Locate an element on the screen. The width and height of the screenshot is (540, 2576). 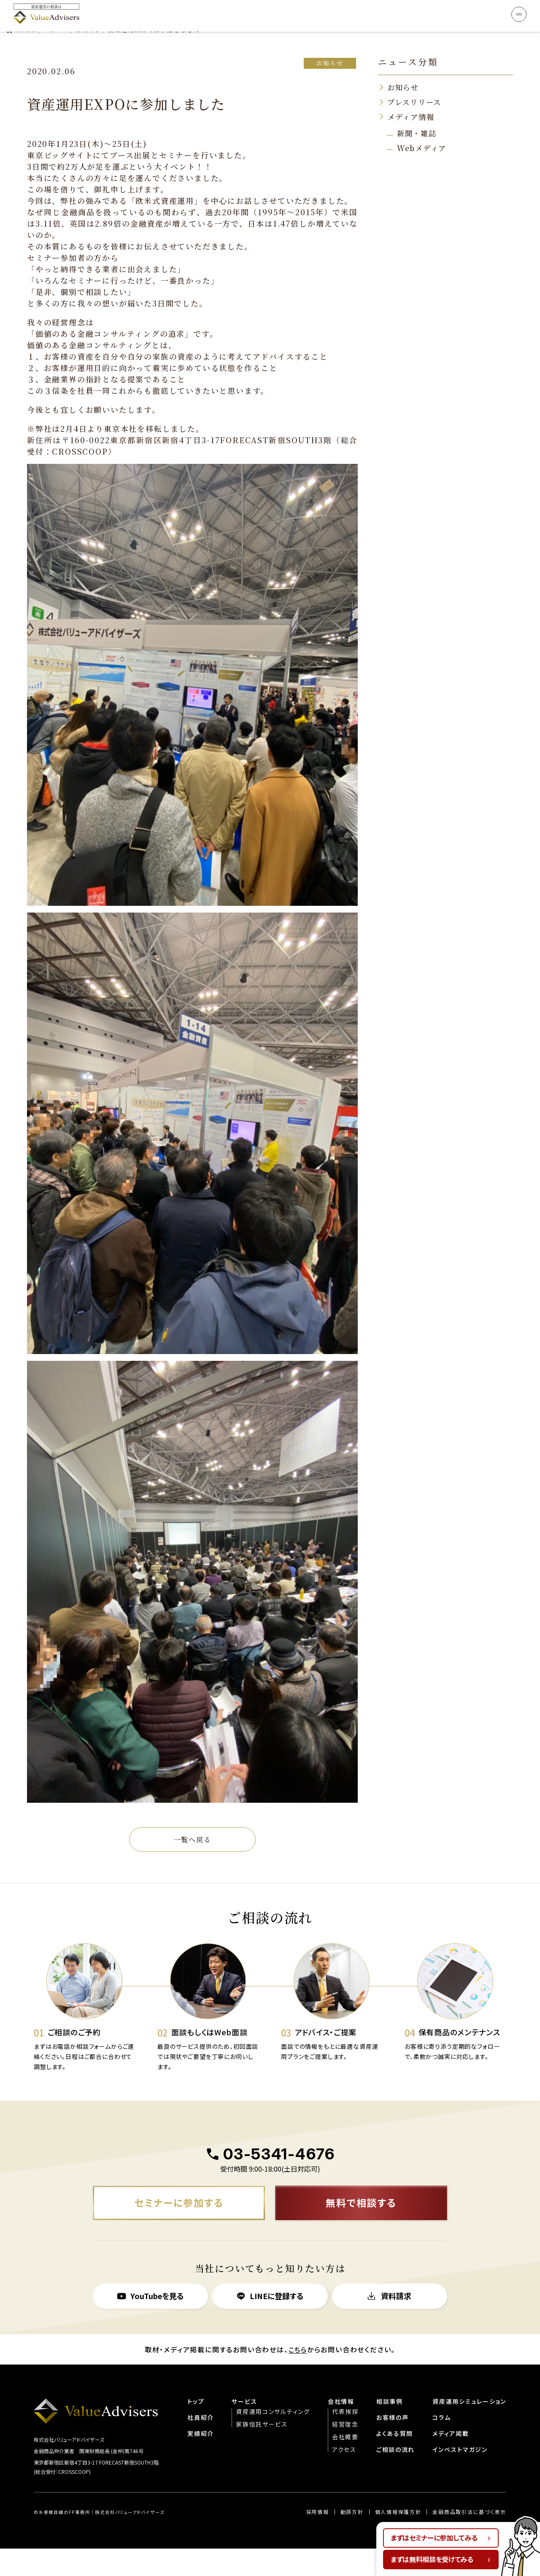
アクセス is located at coordinates (343, 2476).